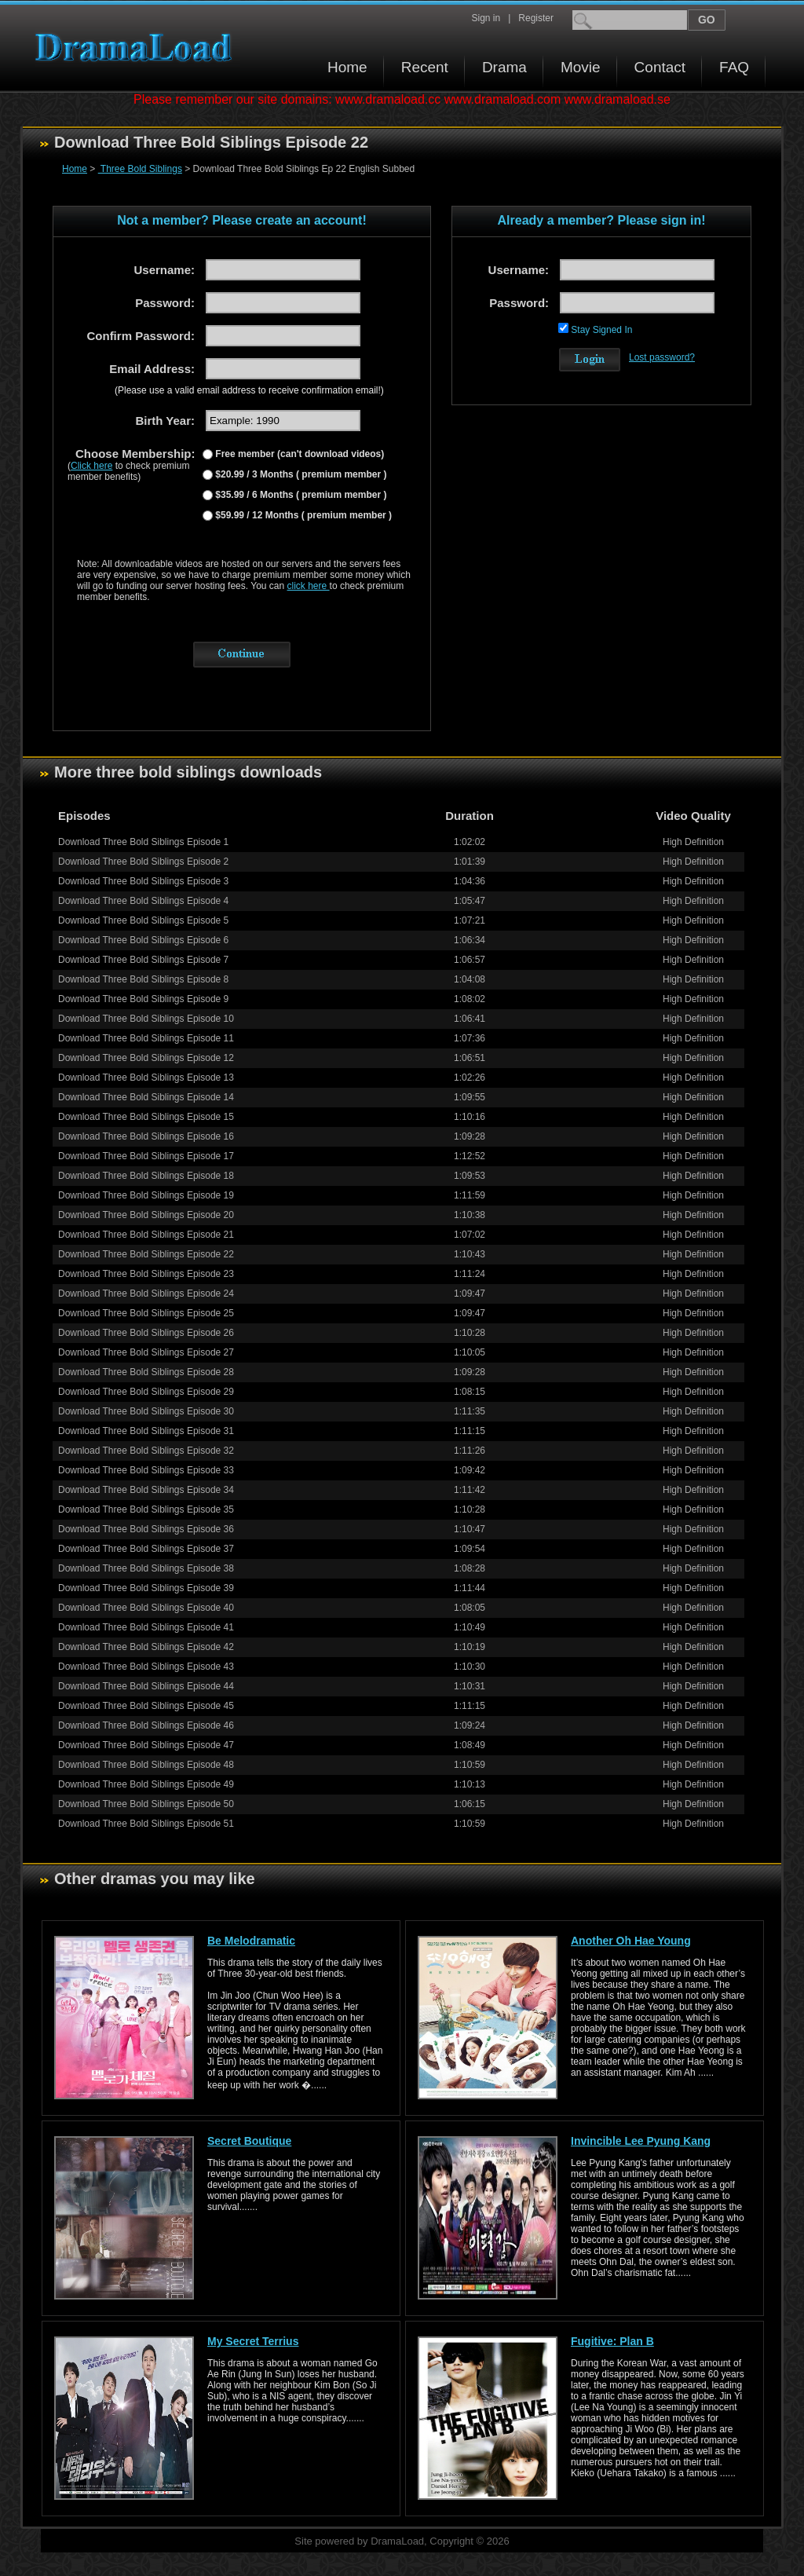 This screenshot has height=2576, width=804. Describe the element at coordinates (734, 67) in the screenshot. I see `FAQ` at that location.